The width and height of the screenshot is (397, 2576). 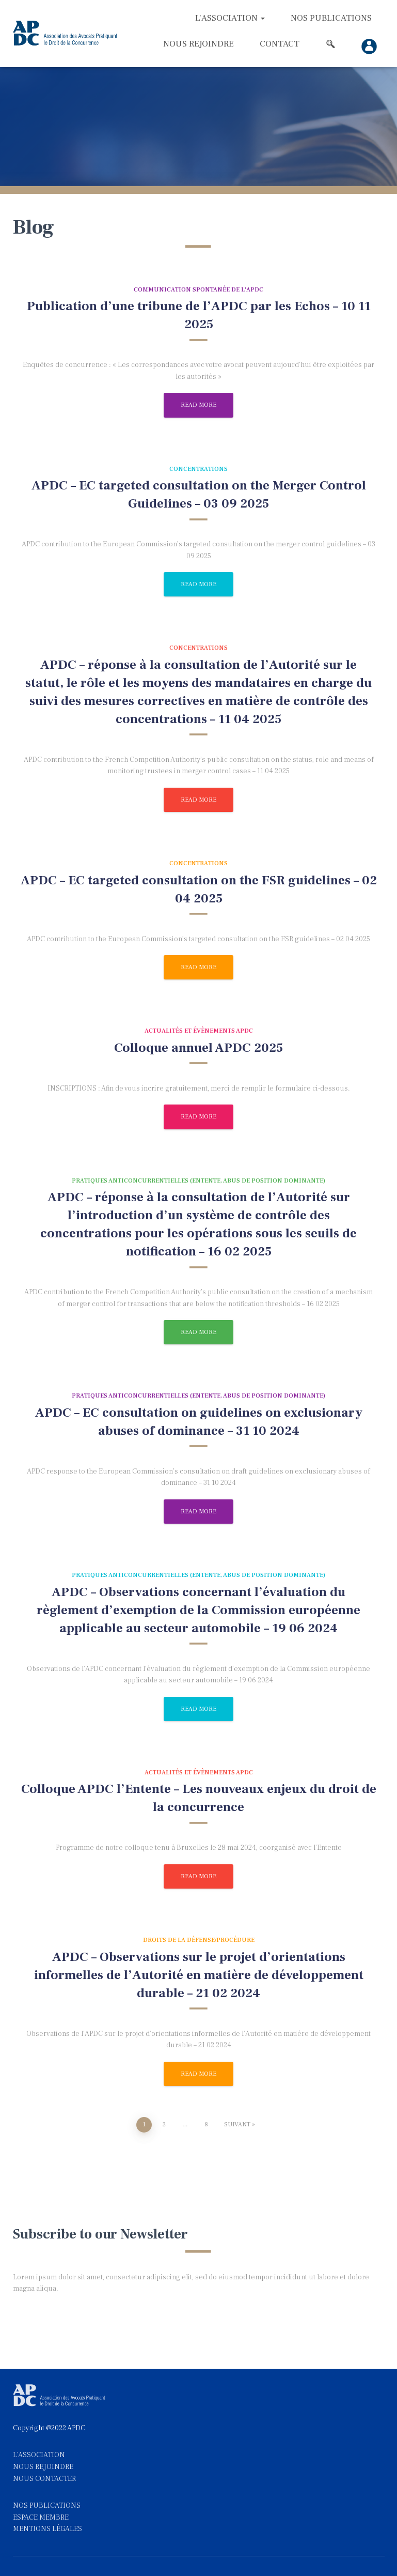 I want to click on L’association, so click(x=230, y=18).